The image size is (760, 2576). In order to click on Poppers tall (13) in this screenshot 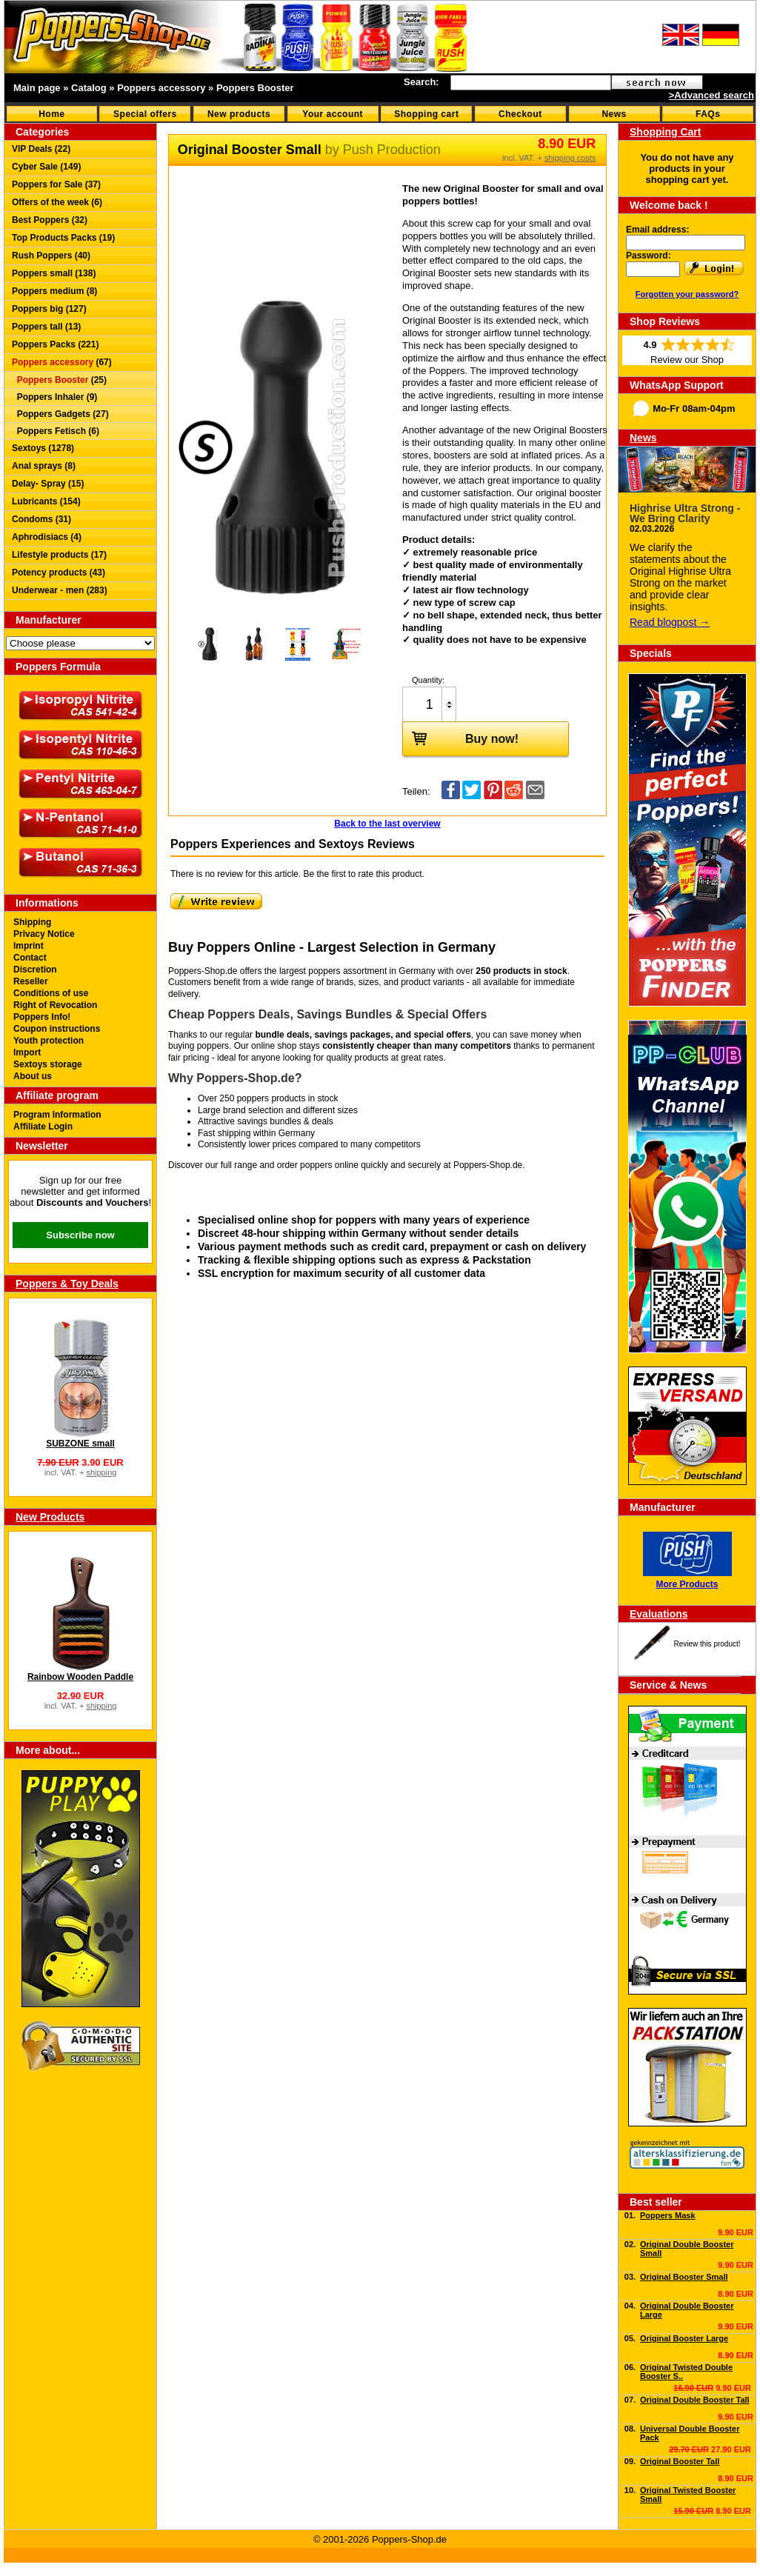, I will do `click(46, 326)`.